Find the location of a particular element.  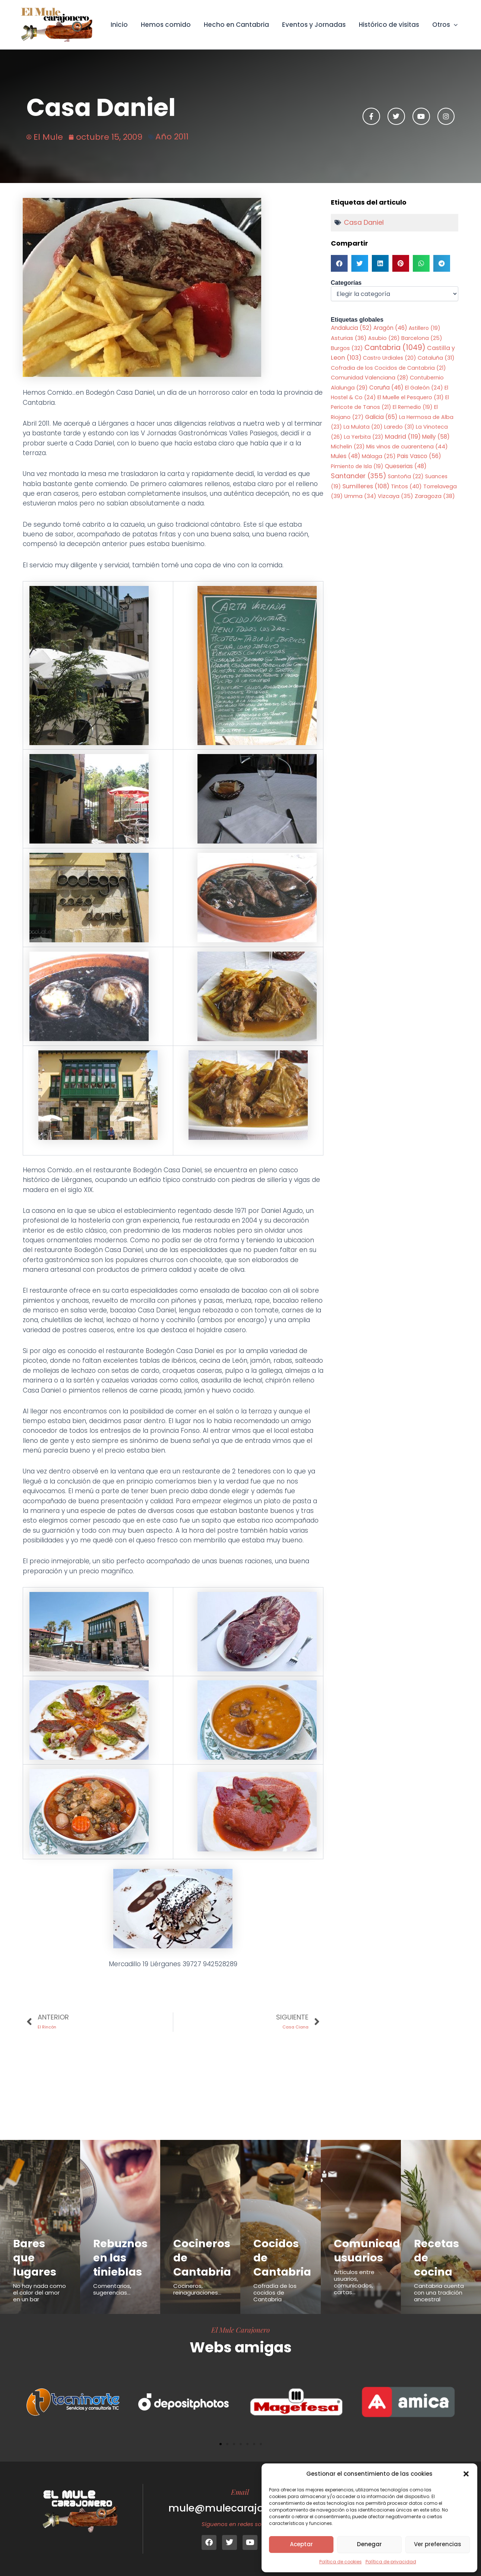

Comunidad Valenciana [Comunidad Valenciana (28 elementos)] is located at coordinates (369, 377).